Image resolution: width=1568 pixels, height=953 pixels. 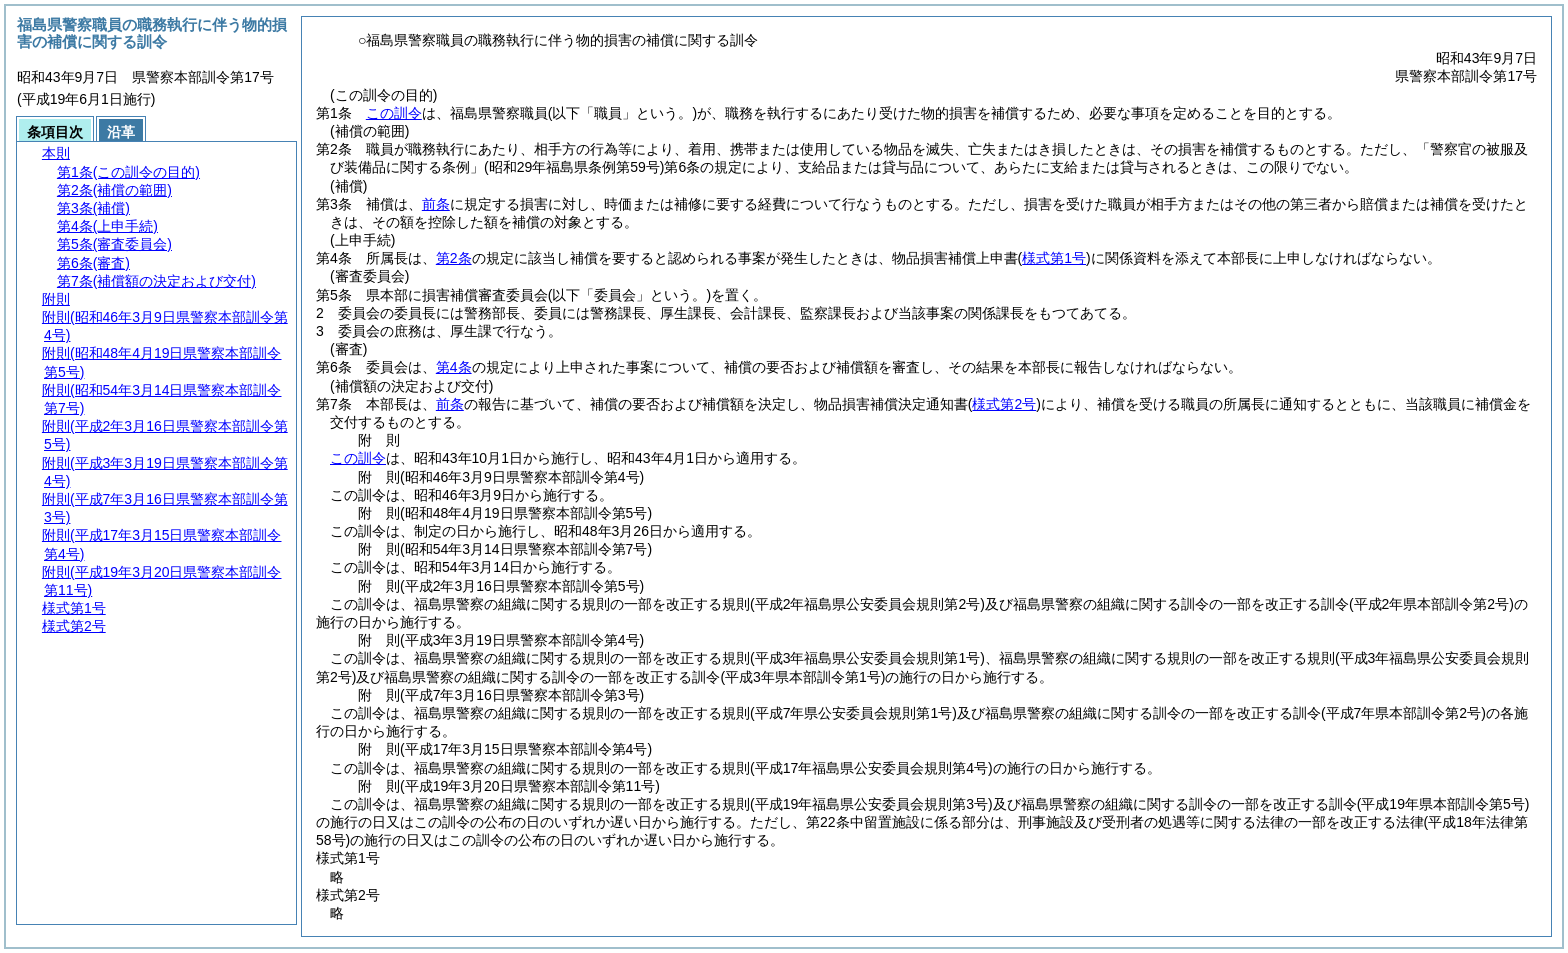 I want to click on 前条, so click(x=436, y=204).